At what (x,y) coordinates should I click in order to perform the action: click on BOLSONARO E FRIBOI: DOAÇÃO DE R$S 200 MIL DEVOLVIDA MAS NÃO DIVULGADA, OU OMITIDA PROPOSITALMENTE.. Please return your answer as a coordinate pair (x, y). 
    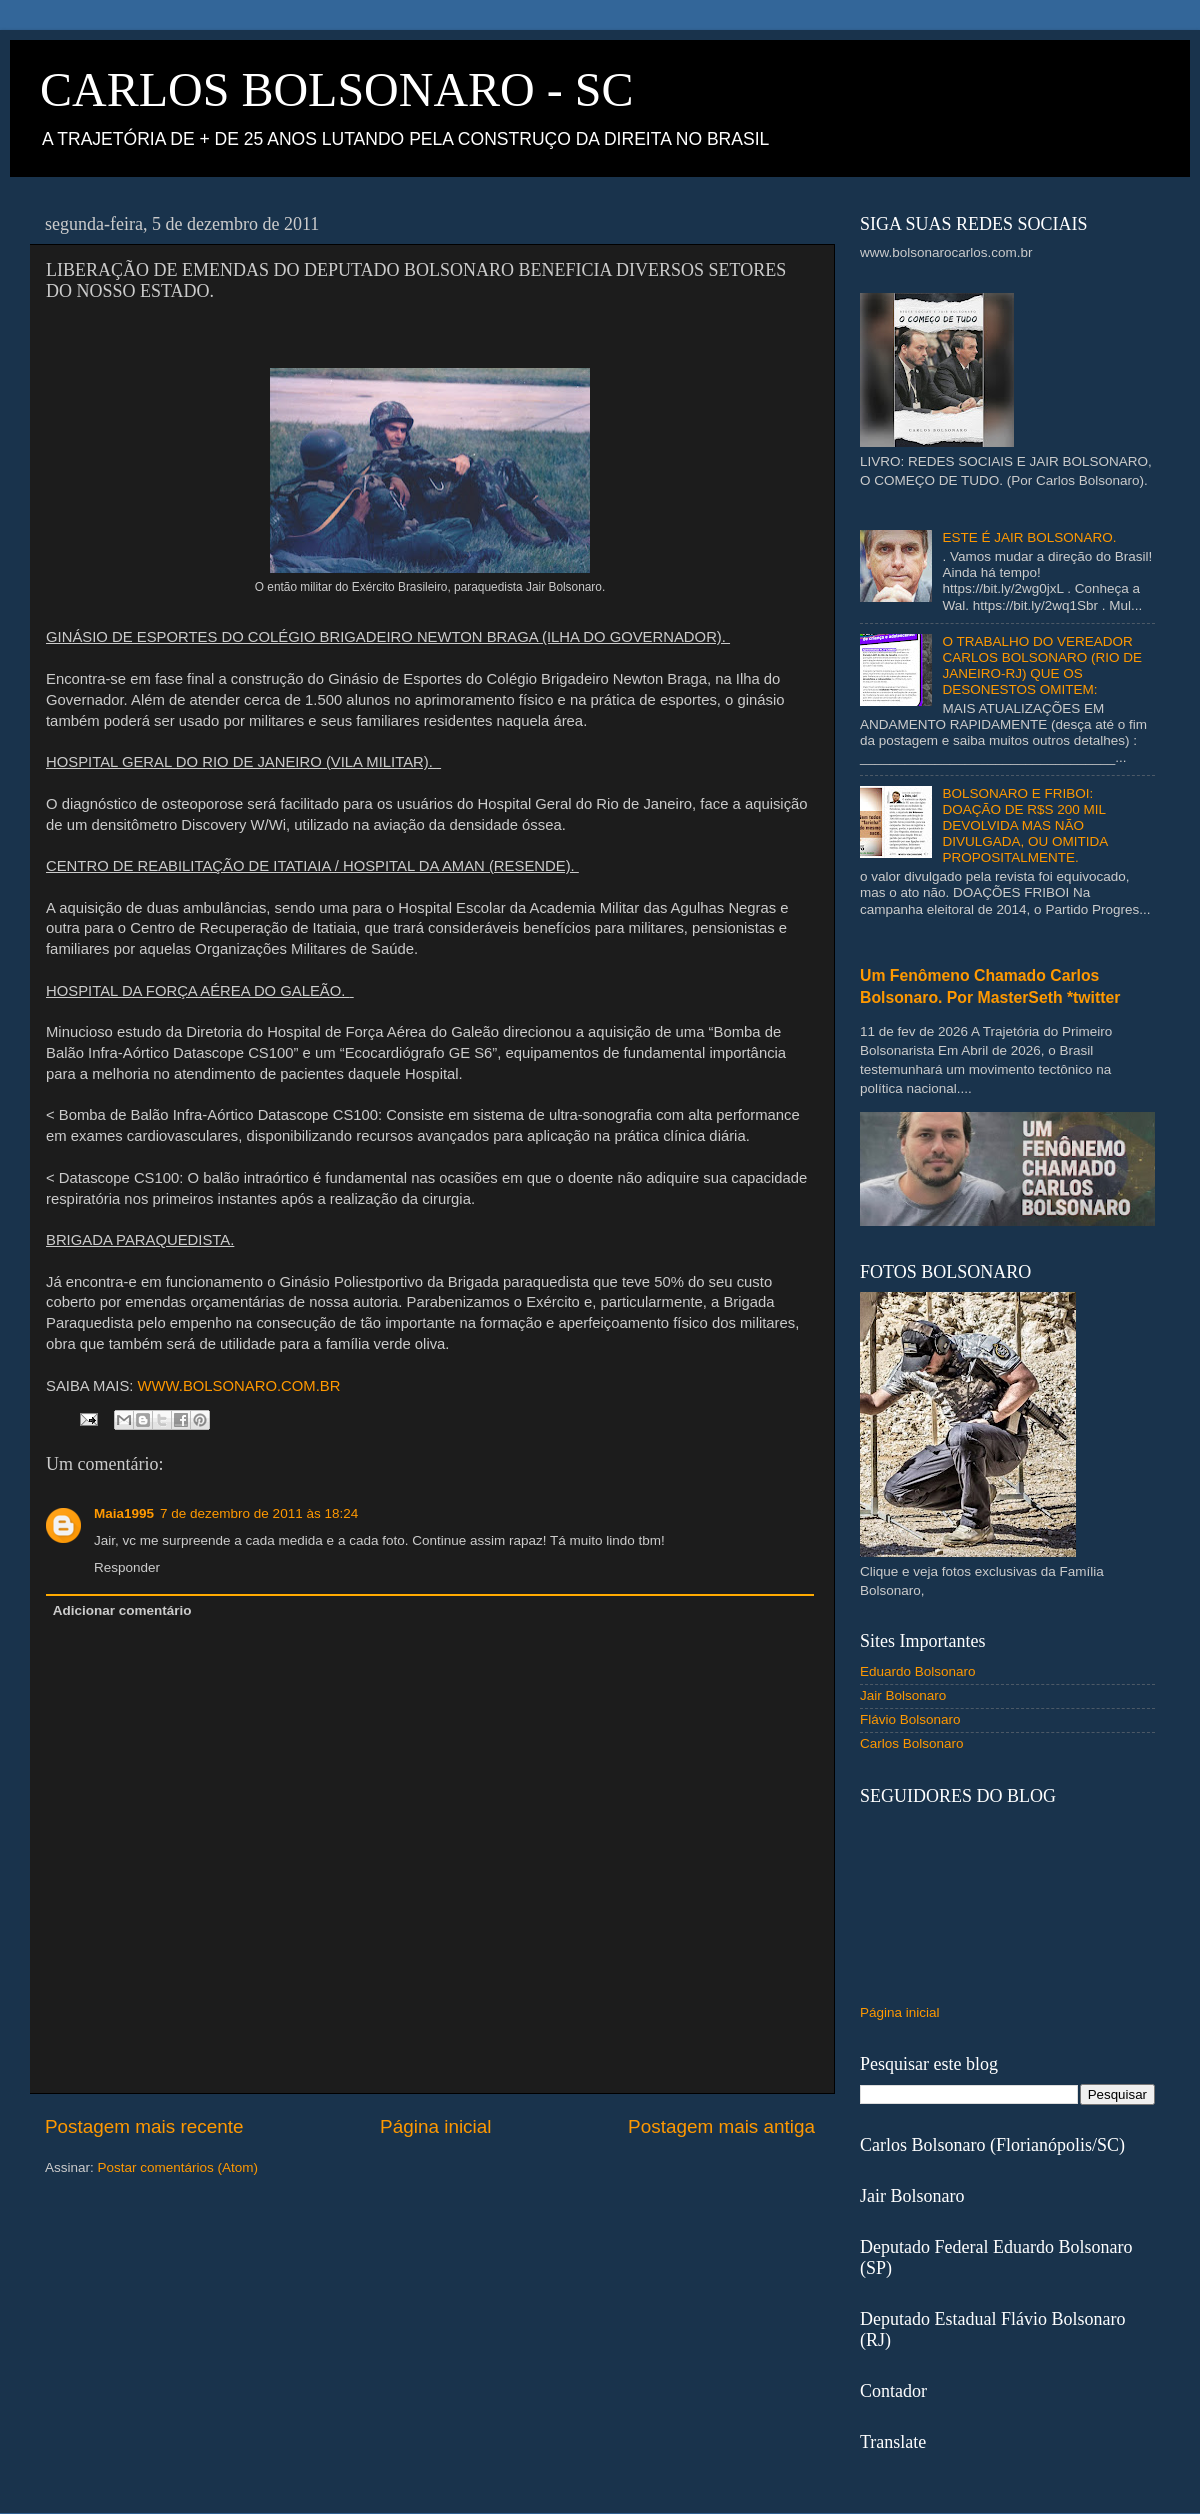
    Looking at the image, I should click on (1024, 826).